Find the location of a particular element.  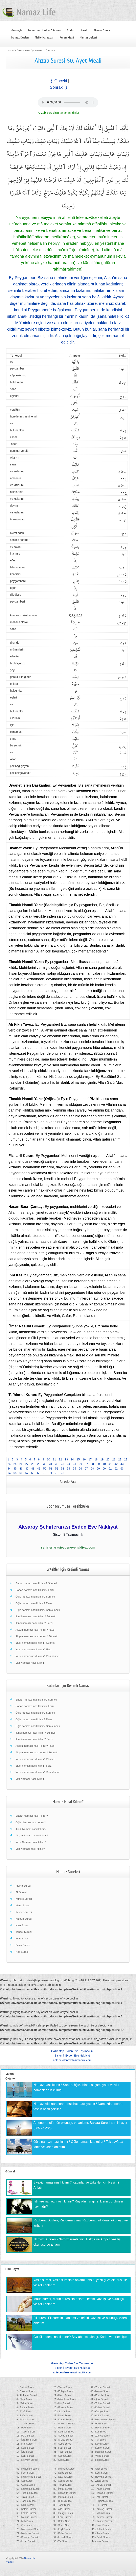

65 is located at coordinates (15, 1473).